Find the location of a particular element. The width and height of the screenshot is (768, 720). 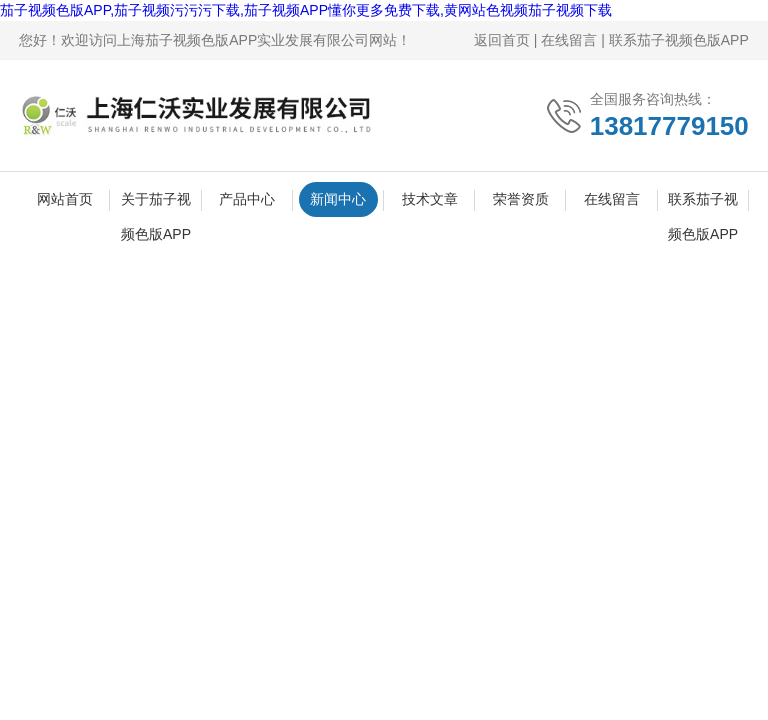

产品中心 is located at coordinates (247, 199).